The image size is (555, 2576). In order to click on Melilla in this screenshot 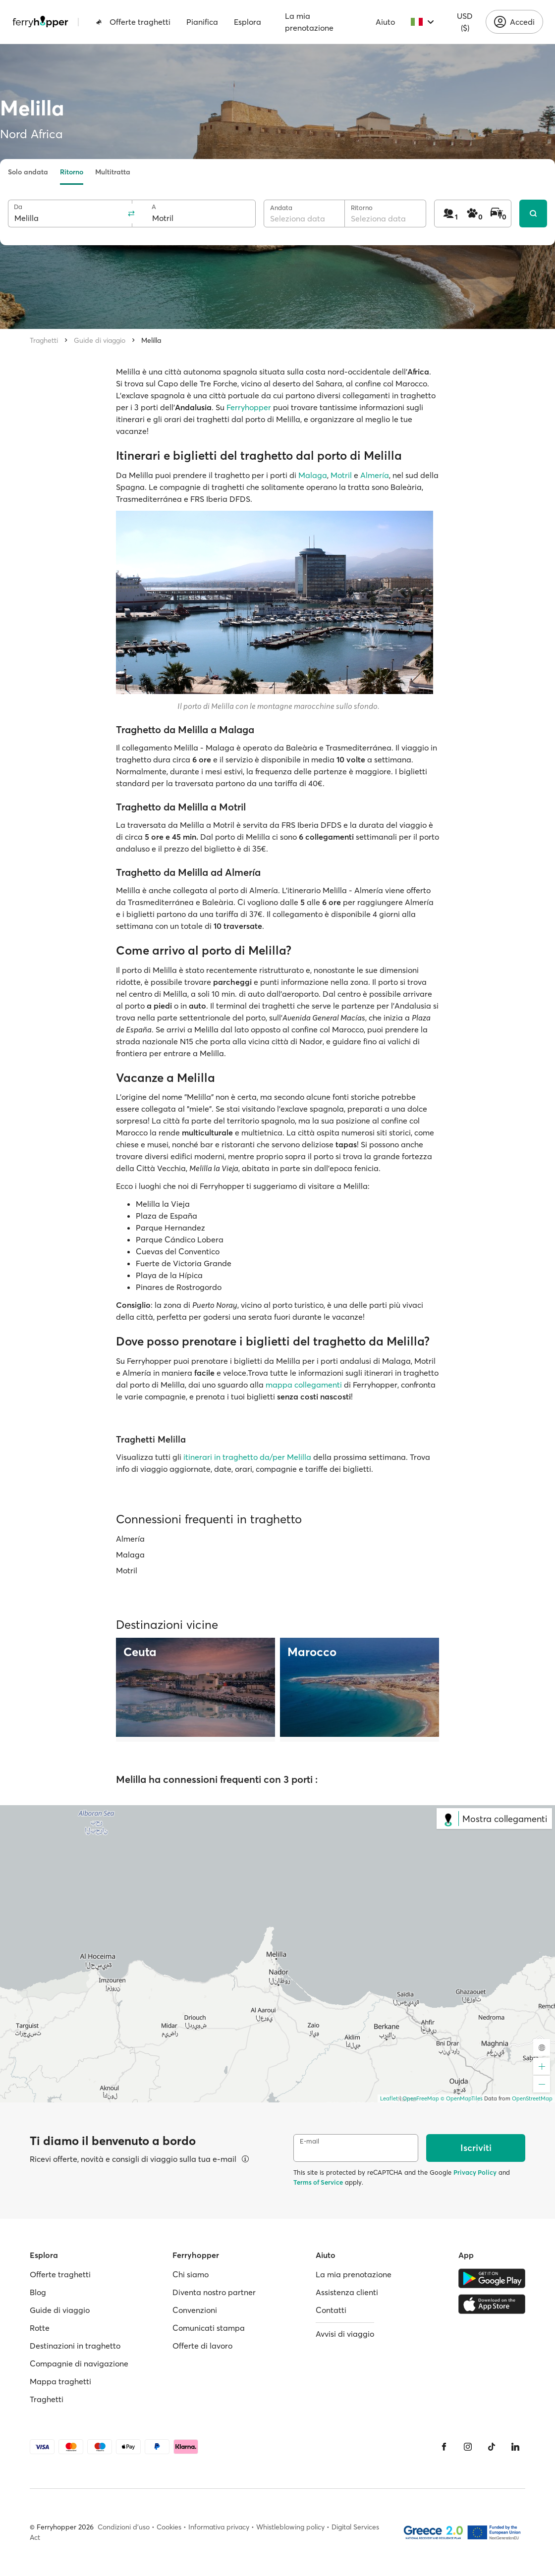, I will do `click(151, 340)`.